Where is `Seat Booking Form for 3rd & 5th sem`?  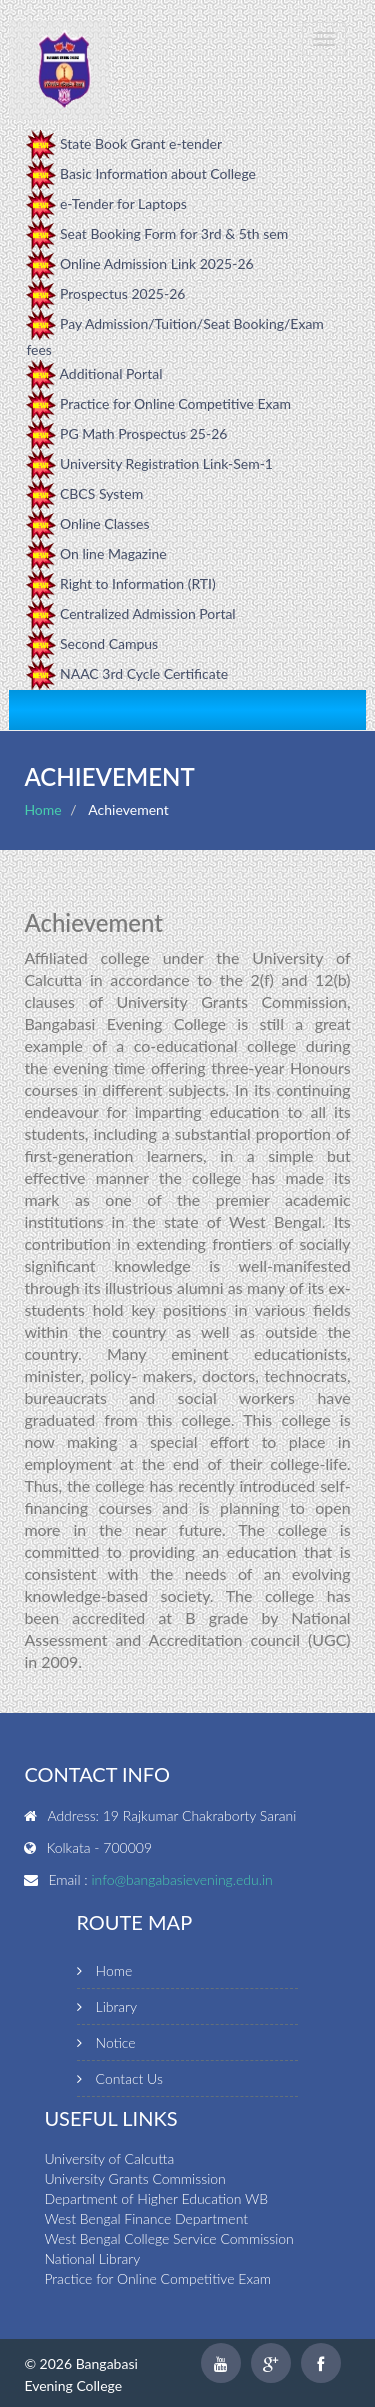 Seat Booking Form for 3rd & 5th sem is located at coordinates (174, 233).